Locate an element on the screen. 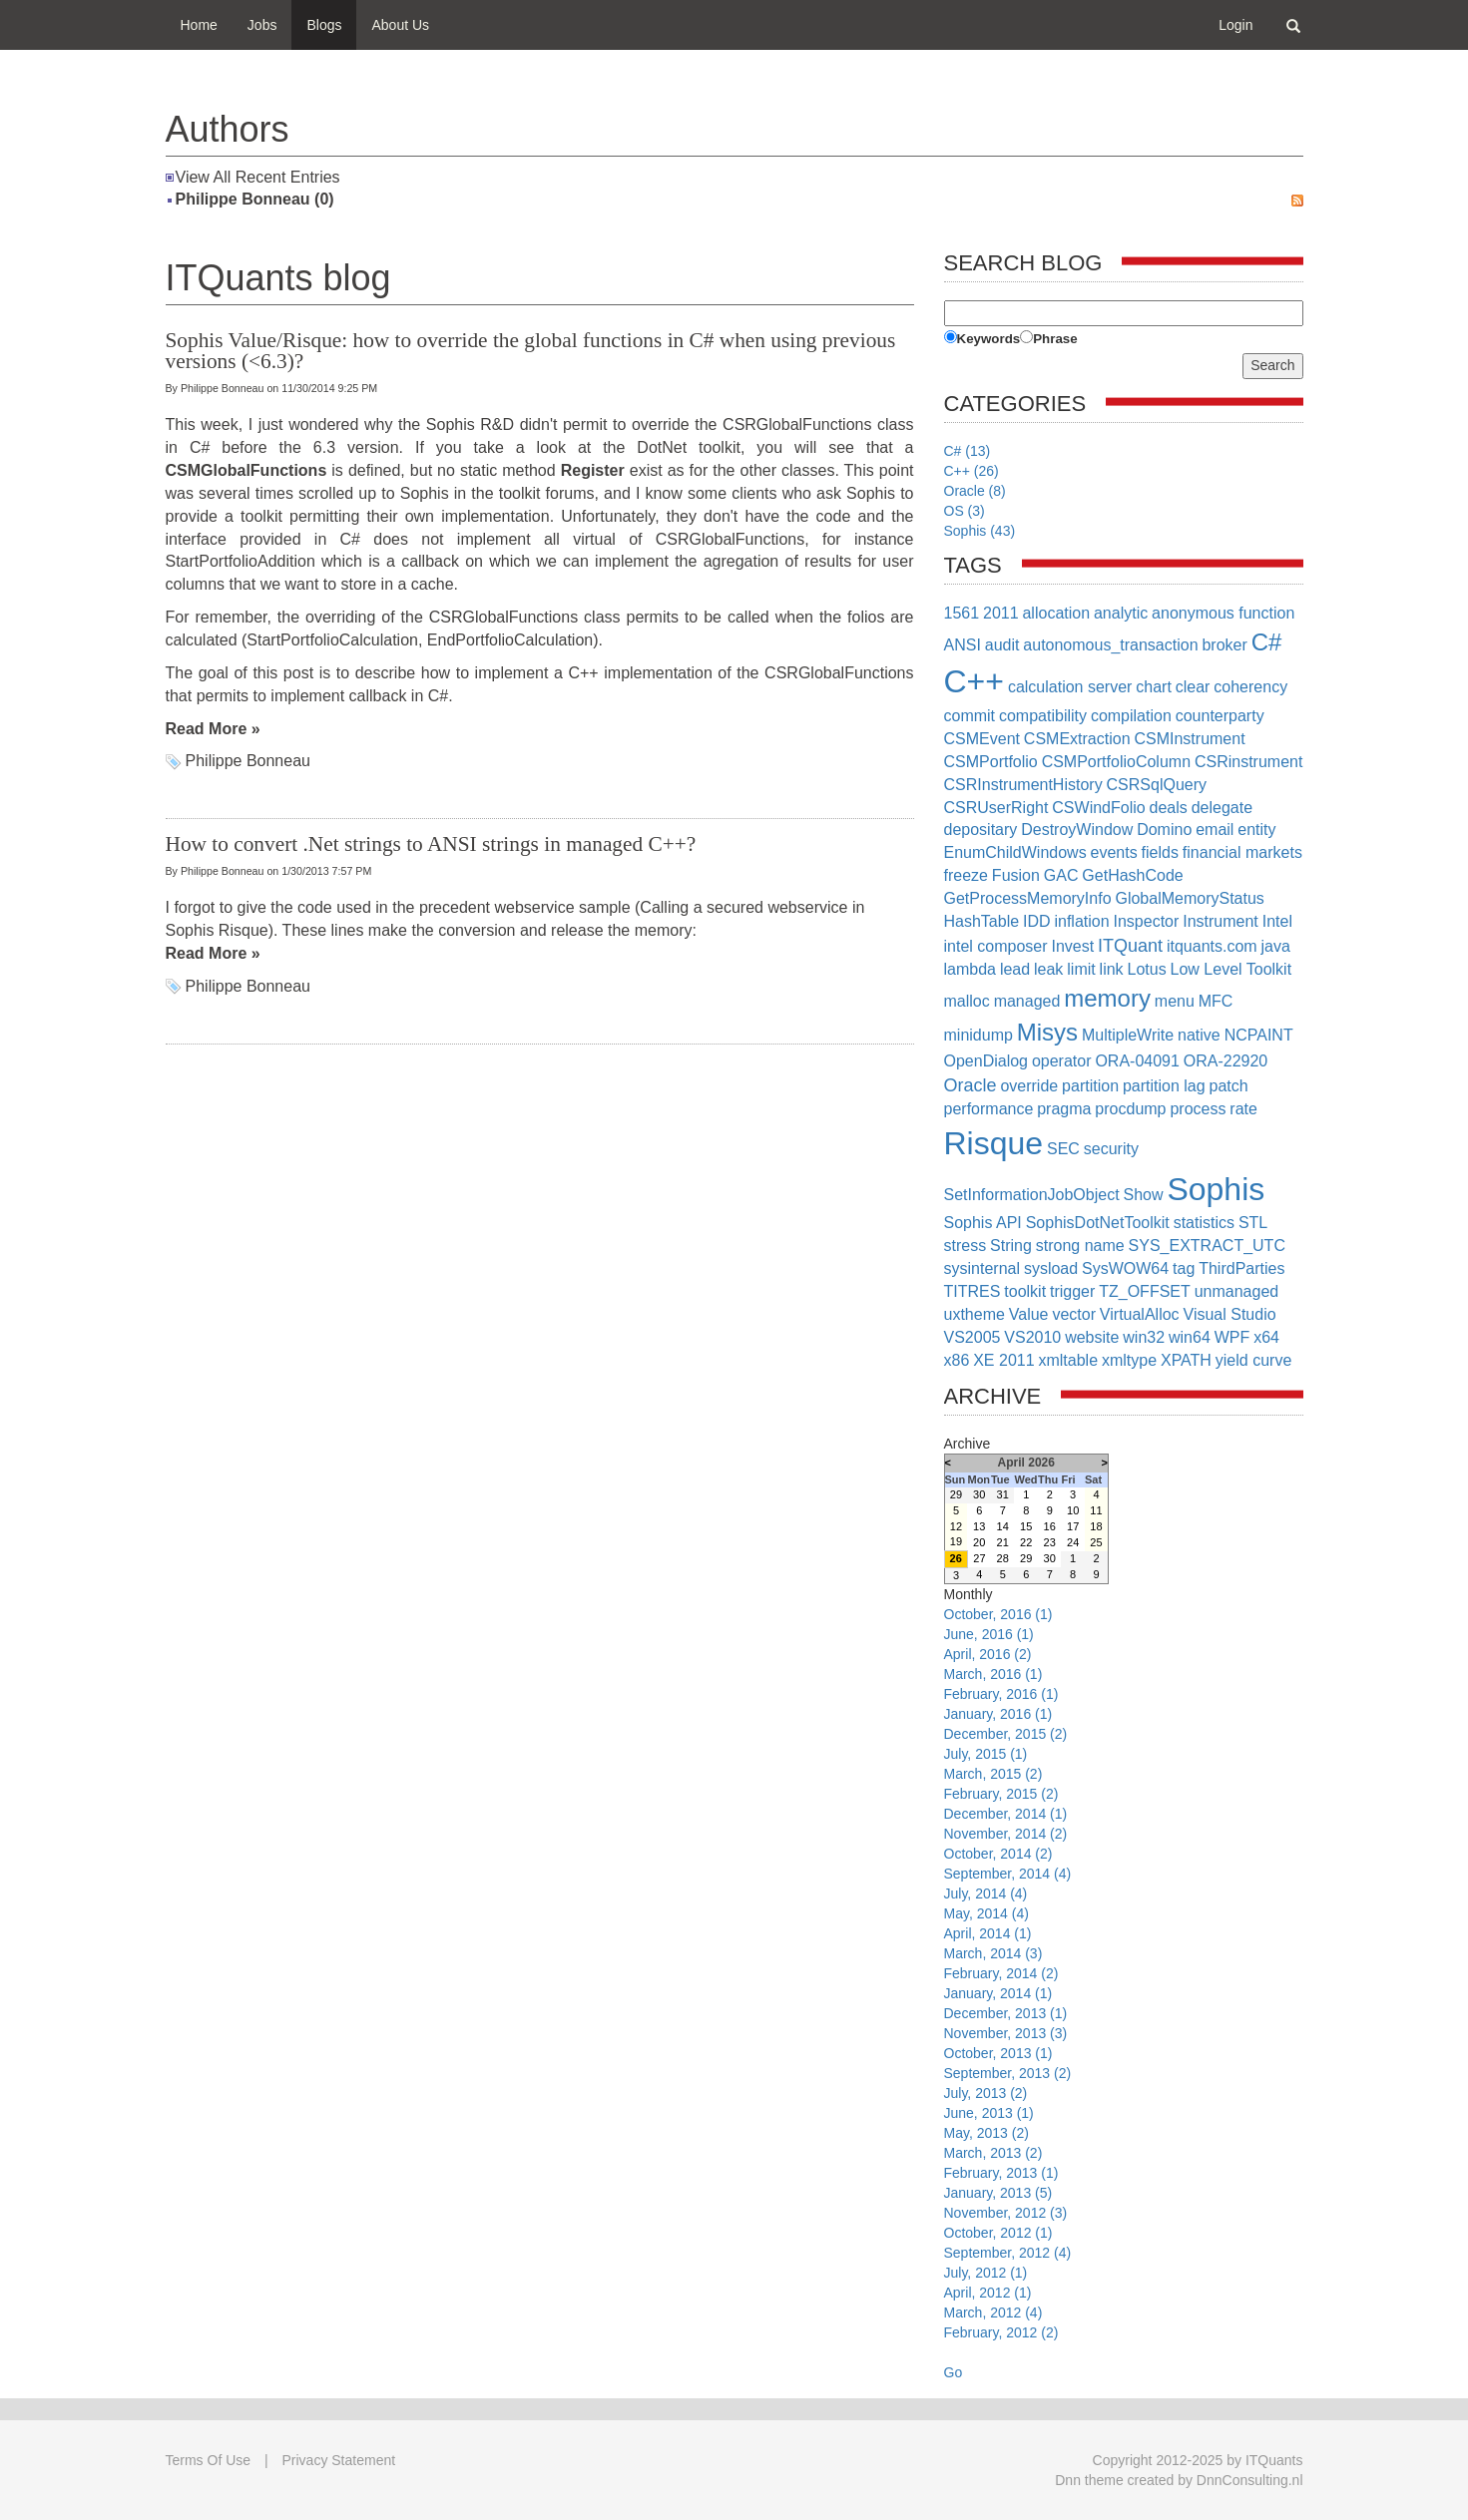 This screenshot has width=1468, height=2520. tag is located at coordinates (1184, 1268).